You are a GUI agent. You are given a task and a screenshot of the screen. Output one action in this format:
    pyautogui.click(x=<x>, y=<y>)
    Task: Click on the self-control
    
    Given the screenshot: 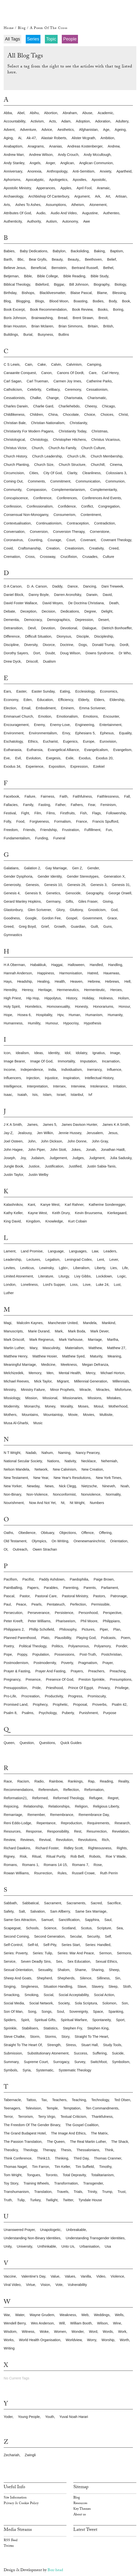 What is the action you would take?
    pyautogui.click(x=13, y=1945)
    